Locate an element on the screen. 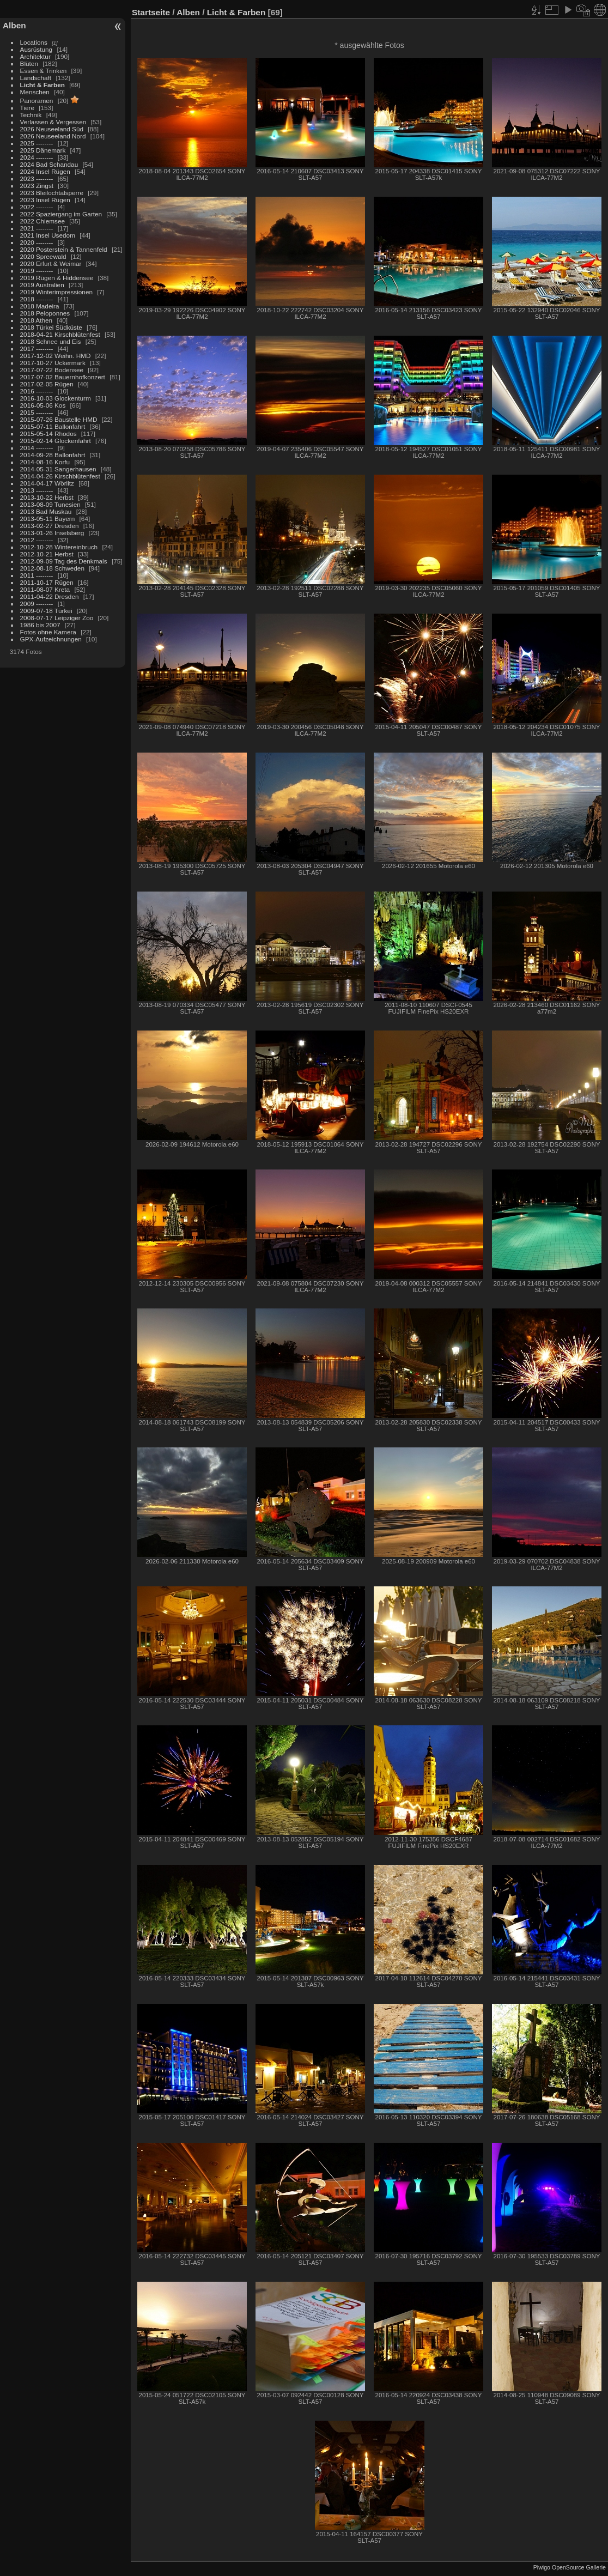 This screenshot has height=2576, width=608. 1986 bis 2007 is located at coordinates (40, 624).